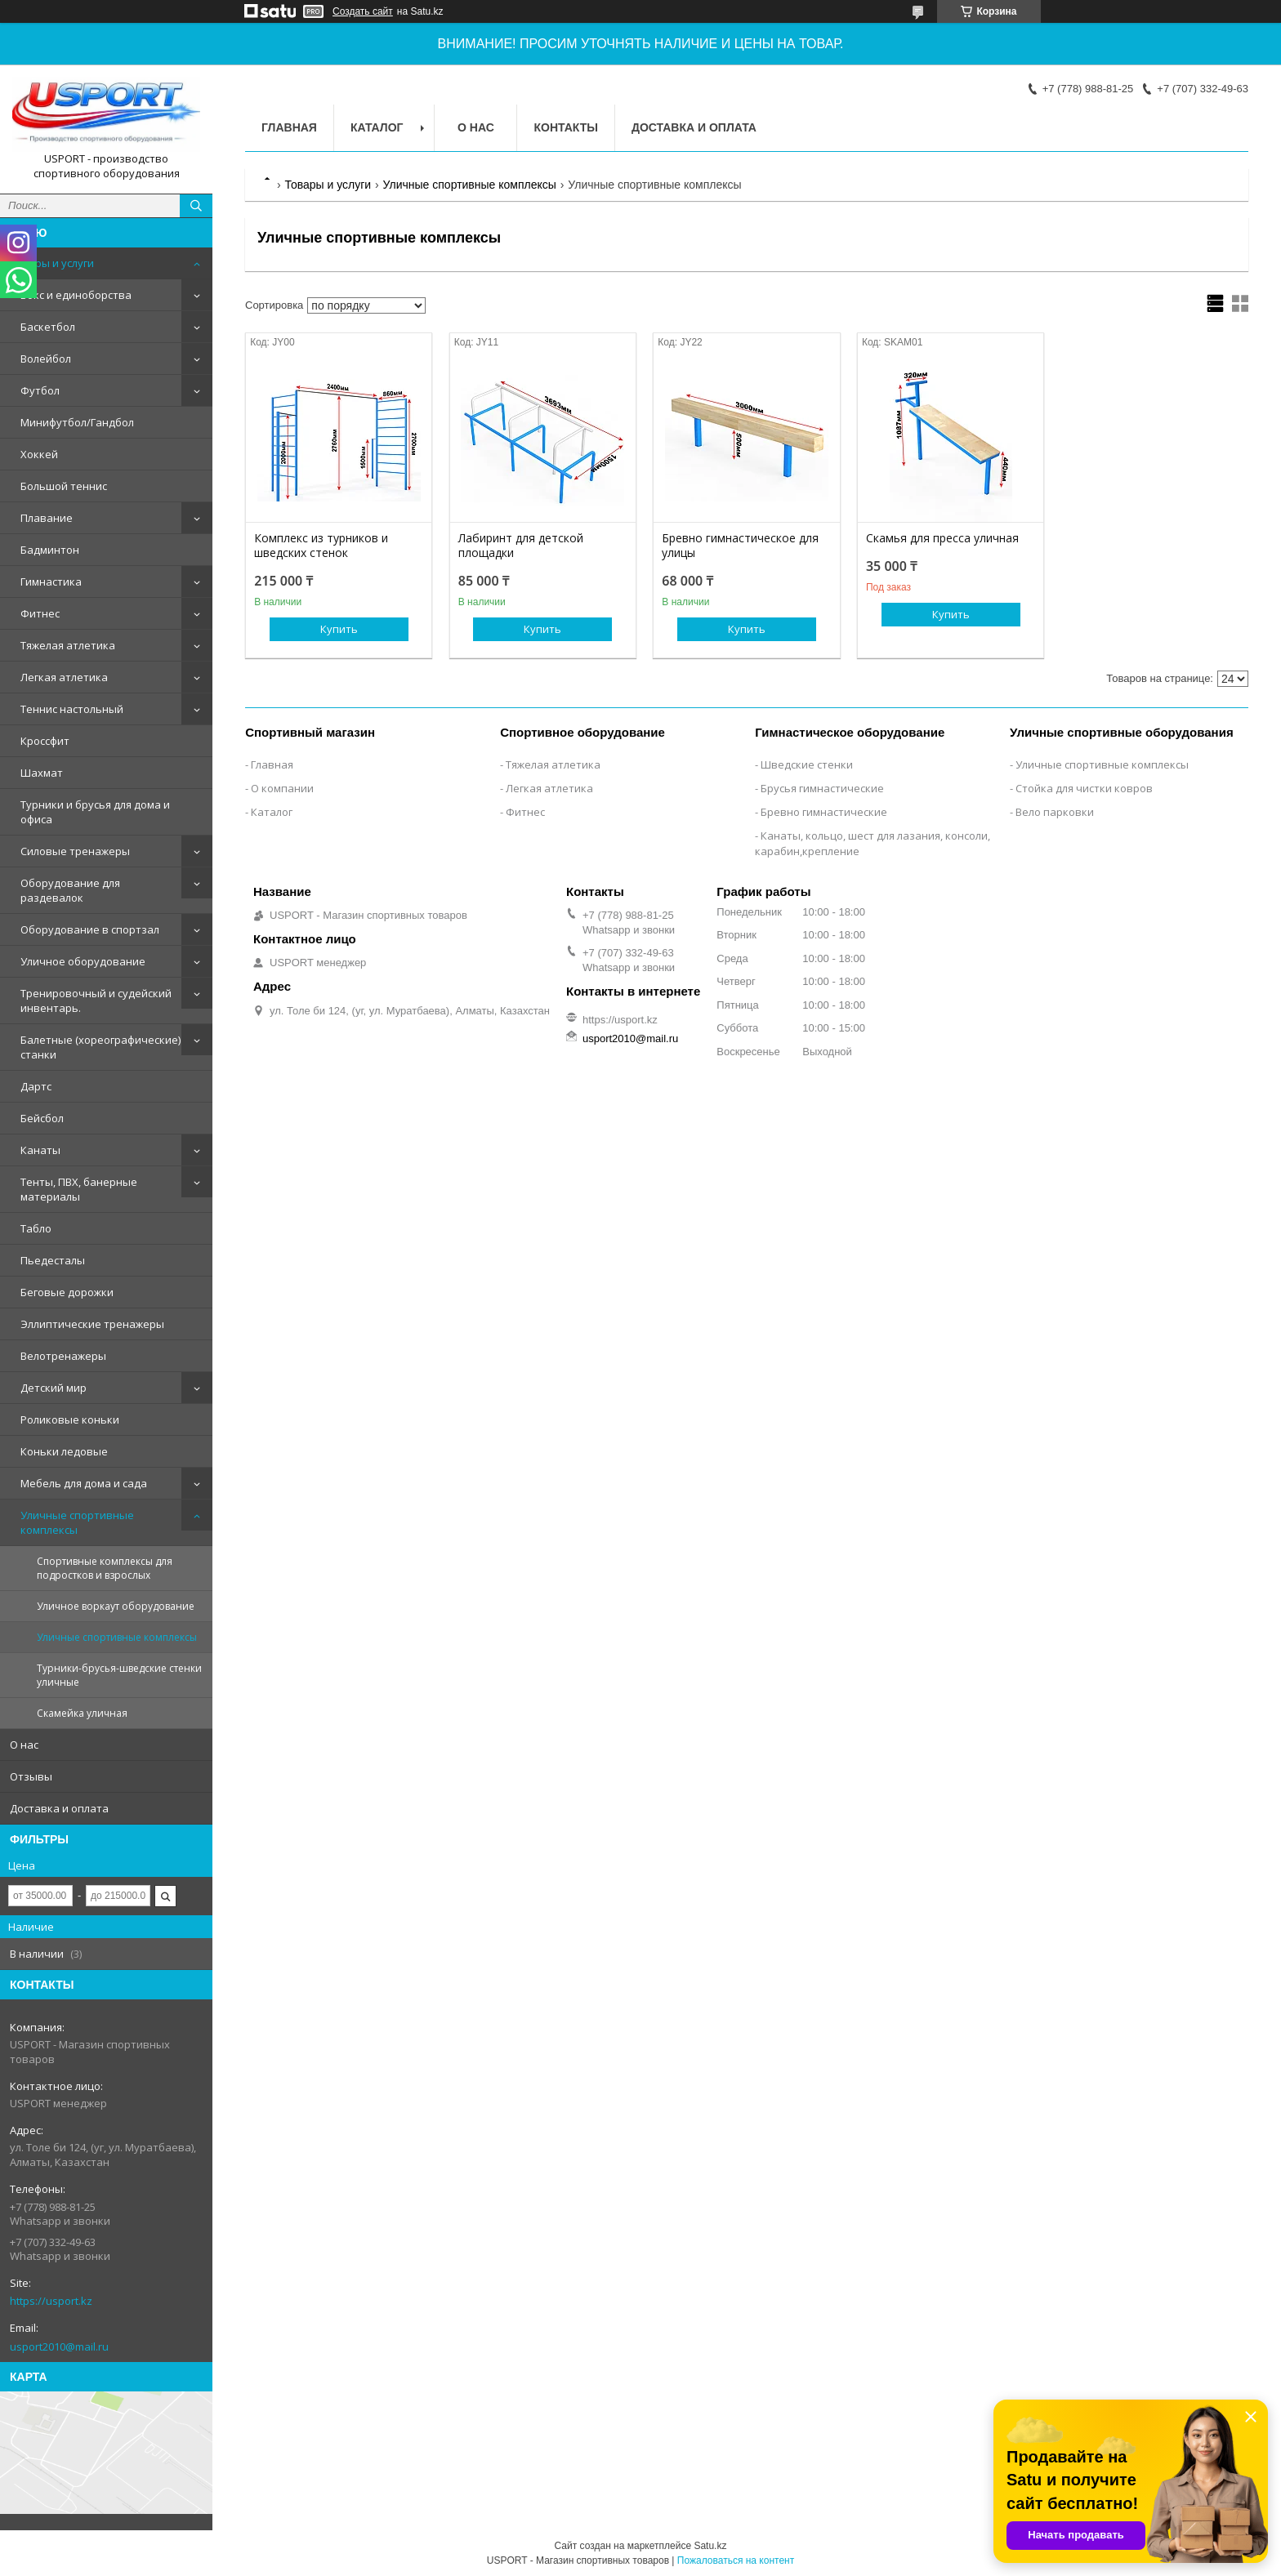  I want to click on Гимнастика, so click(51, 581).